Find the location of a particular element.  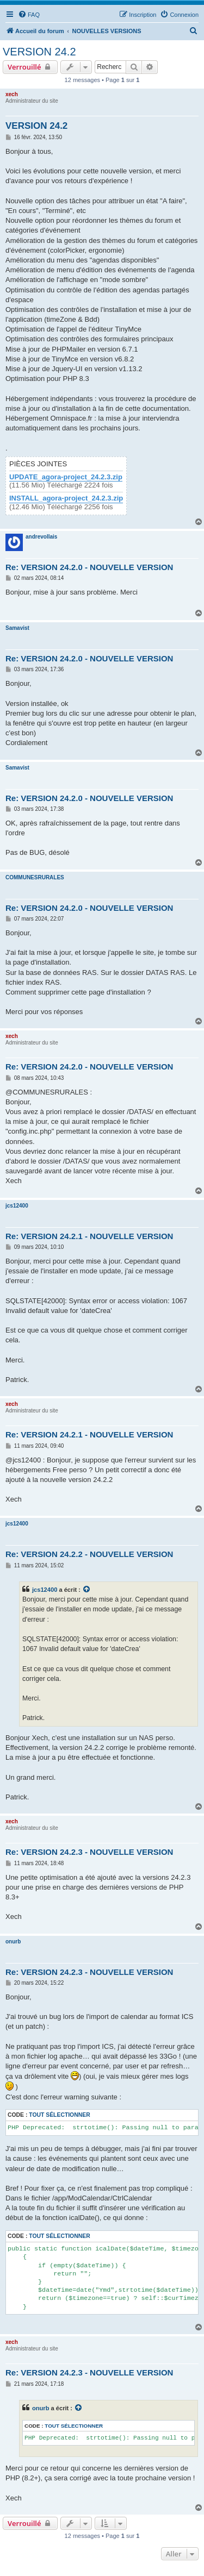

xech is located at coordinates (11, 94).